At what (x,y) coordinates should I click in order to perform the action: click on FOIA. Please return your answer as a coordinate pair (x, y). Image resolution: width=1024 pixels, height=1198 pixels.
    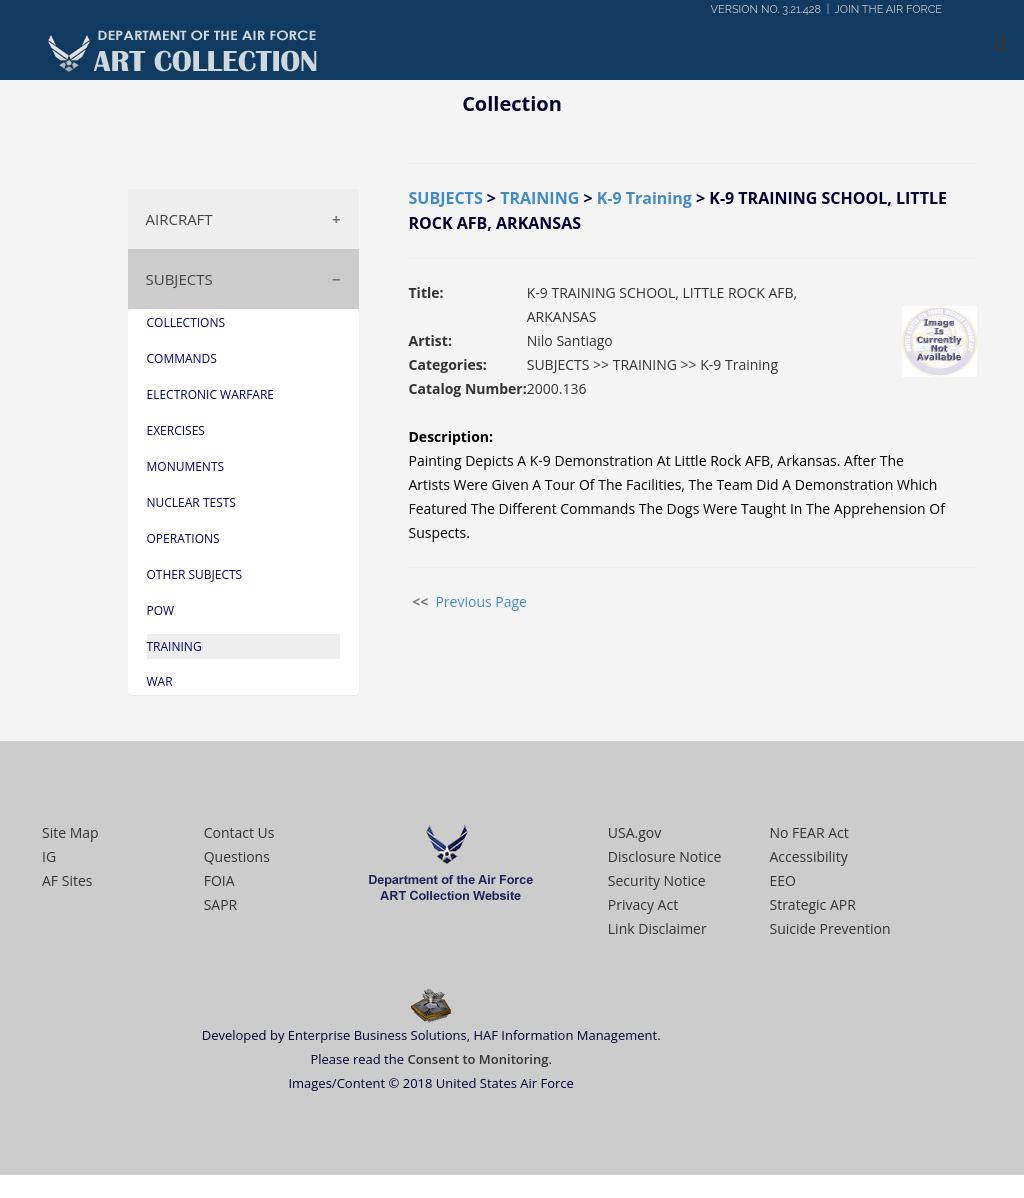
    Looking at the image, I should click on (219, 880).